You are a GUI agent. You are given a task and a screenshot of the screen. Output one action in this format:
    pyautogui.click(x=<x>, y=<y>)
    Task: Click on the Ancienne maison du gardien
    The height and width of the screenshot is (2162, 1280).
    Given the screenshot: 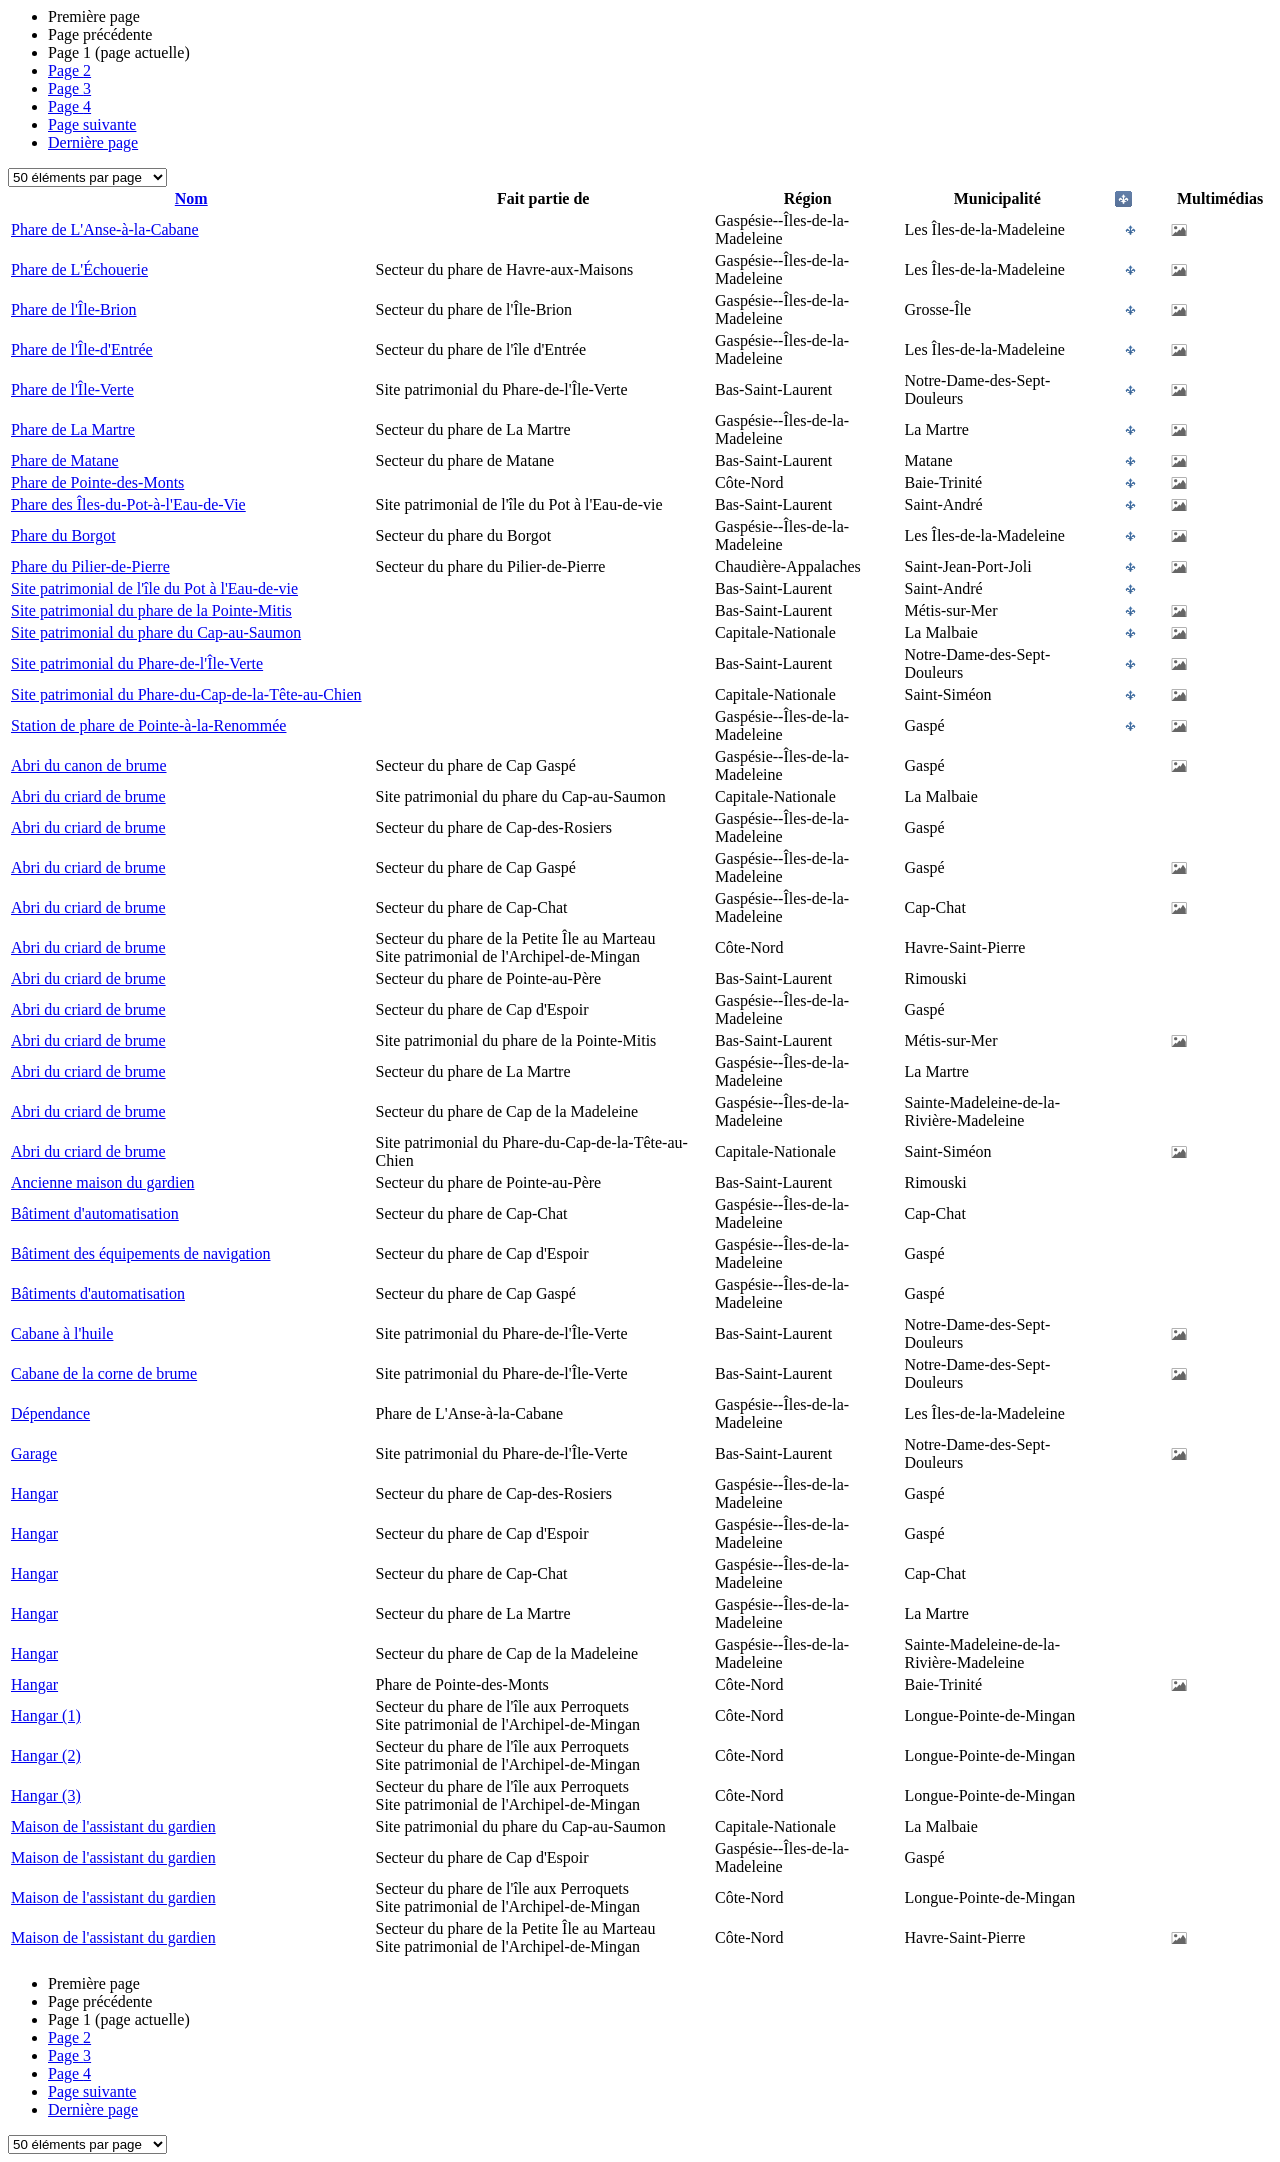 What is the action you would take?
    pyautogui.click(x=103, y=1182)
    